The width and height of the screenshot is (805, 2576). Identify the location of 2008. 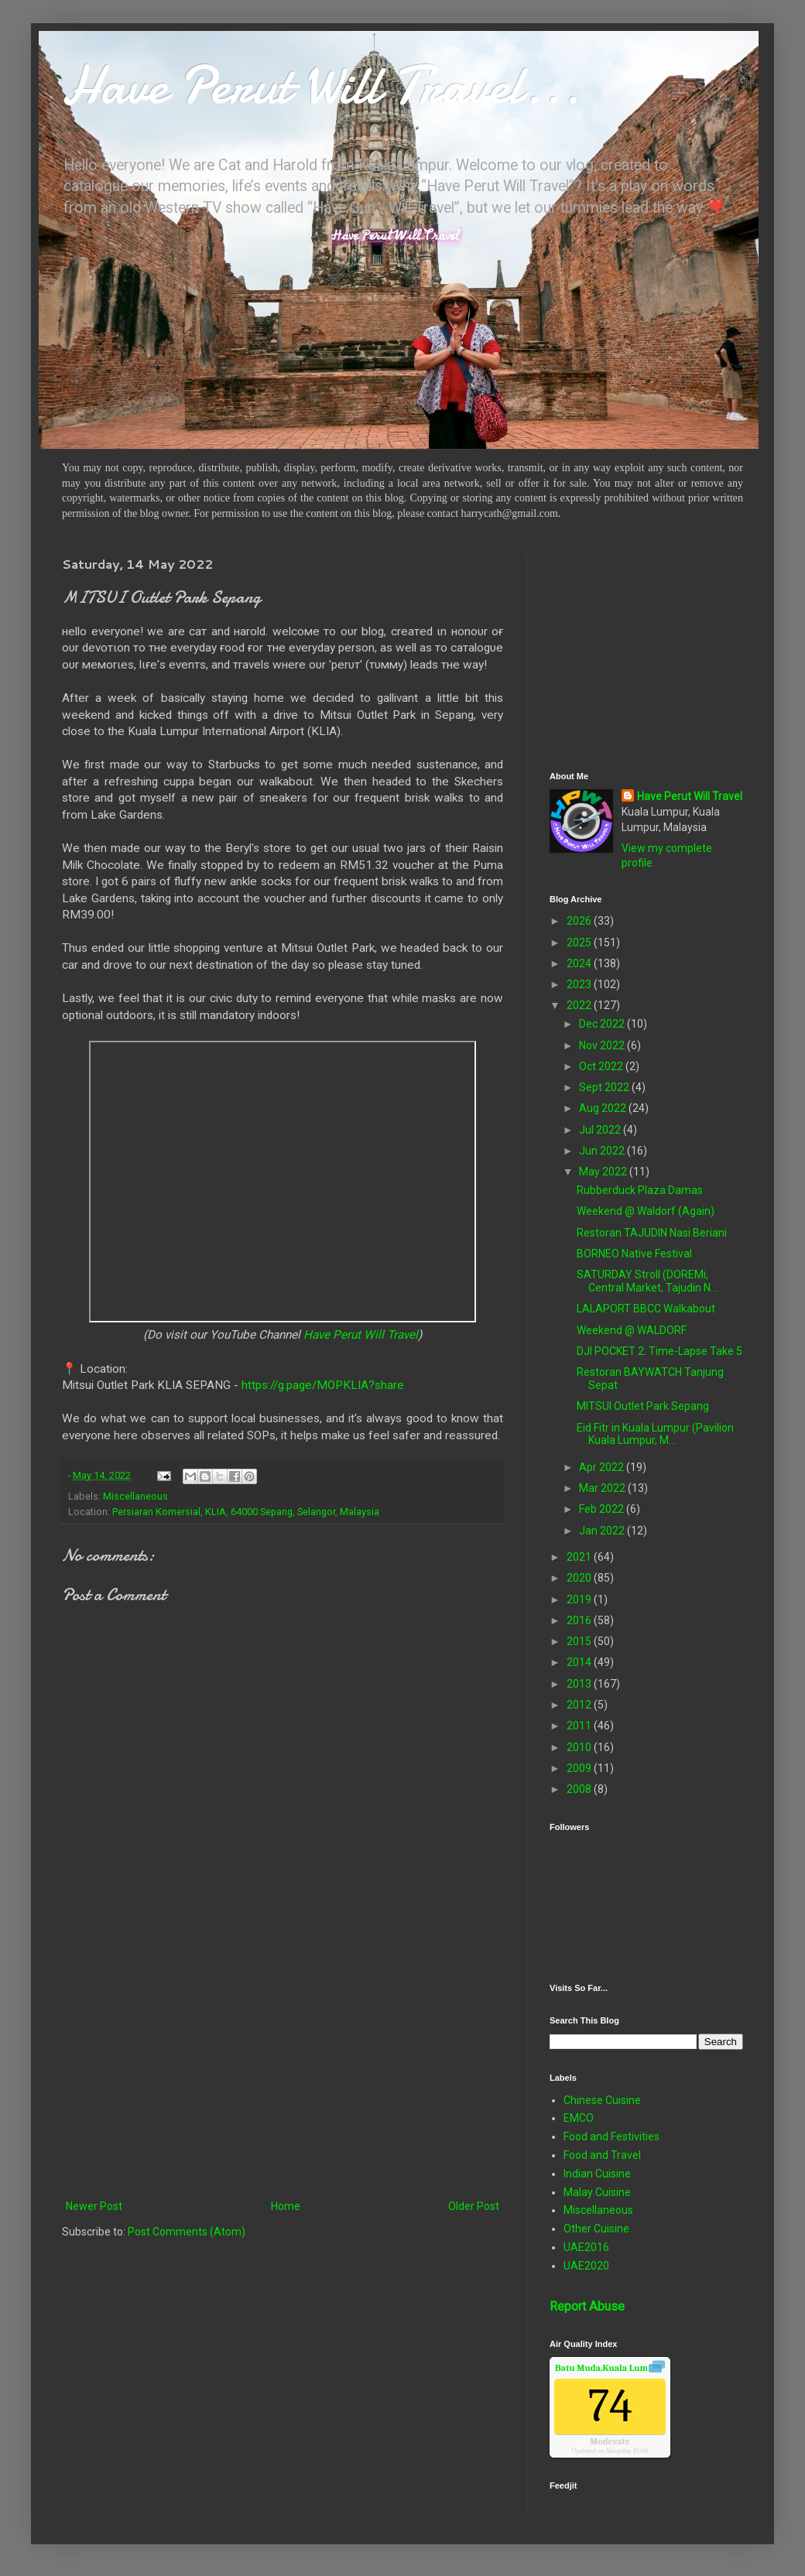
(580, 1789).